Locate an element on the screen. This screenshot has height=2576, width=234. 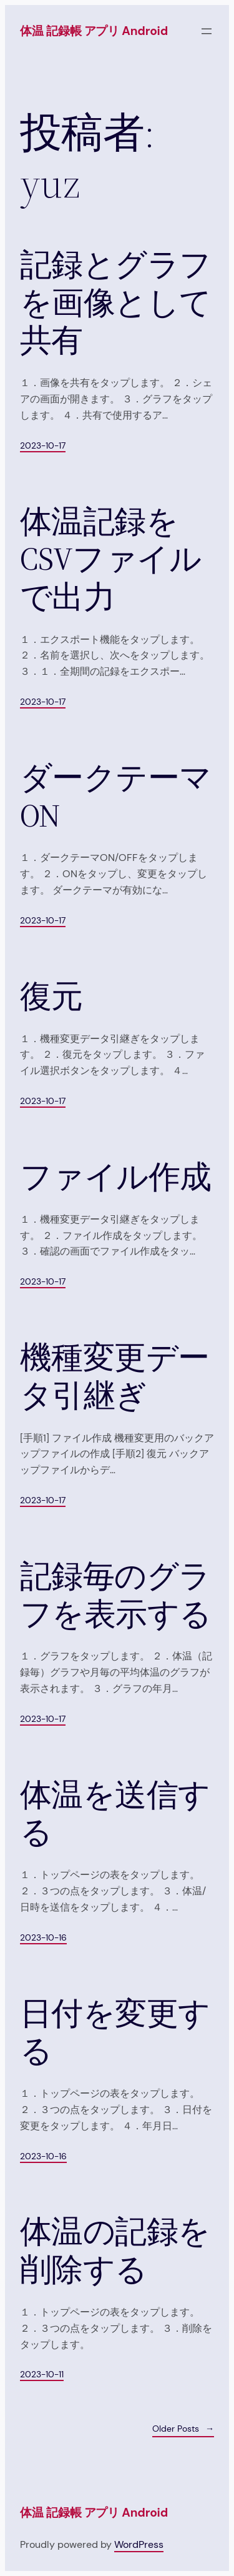
体温の記録を削除する is located at coordinates (115, 2251).